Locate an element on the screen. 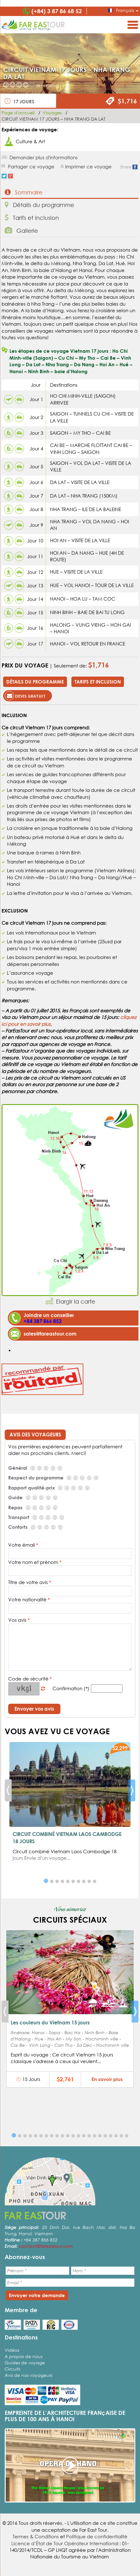  Les couleurs du Vietnam 15 jours is located at coordinates (50, 2022).